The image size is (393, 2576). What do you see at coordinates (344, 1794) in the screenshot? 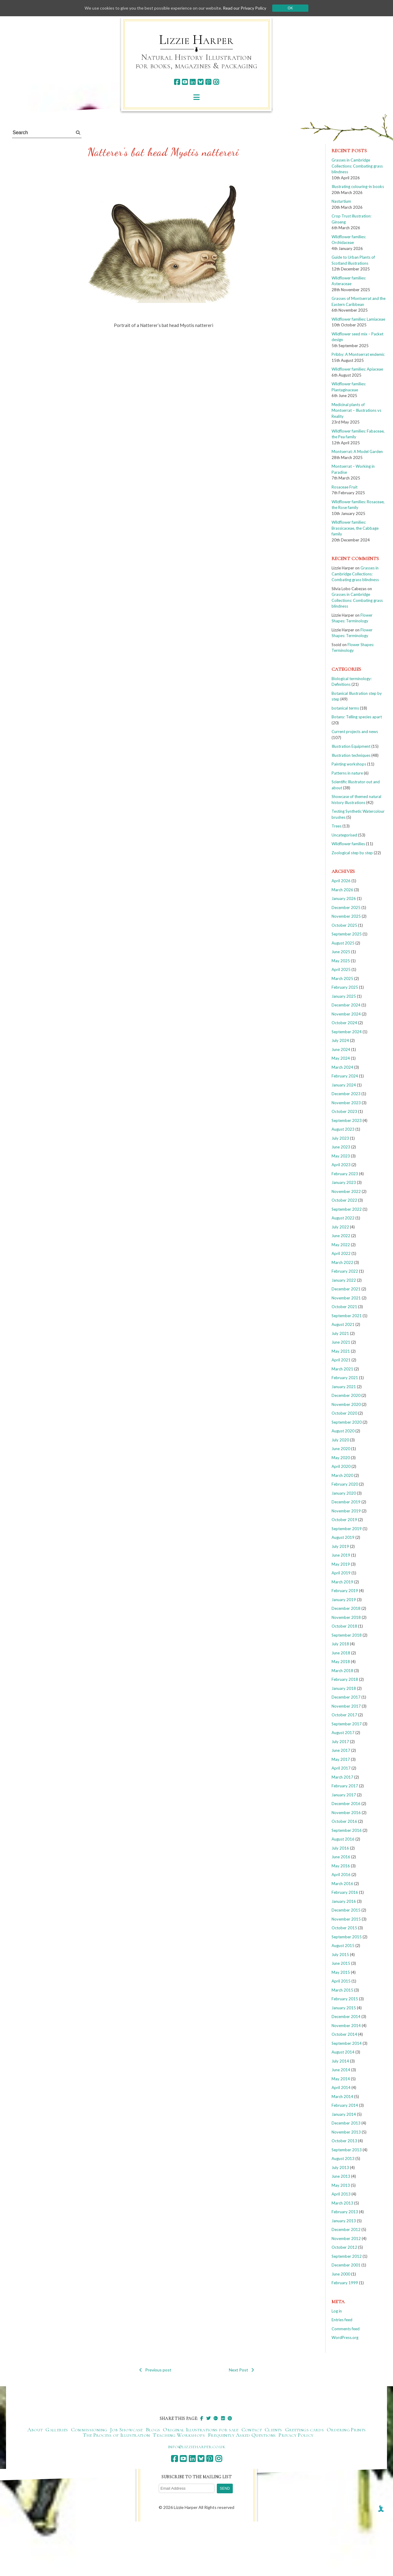
I see `January 2017` at bounding box center [344, 1794].